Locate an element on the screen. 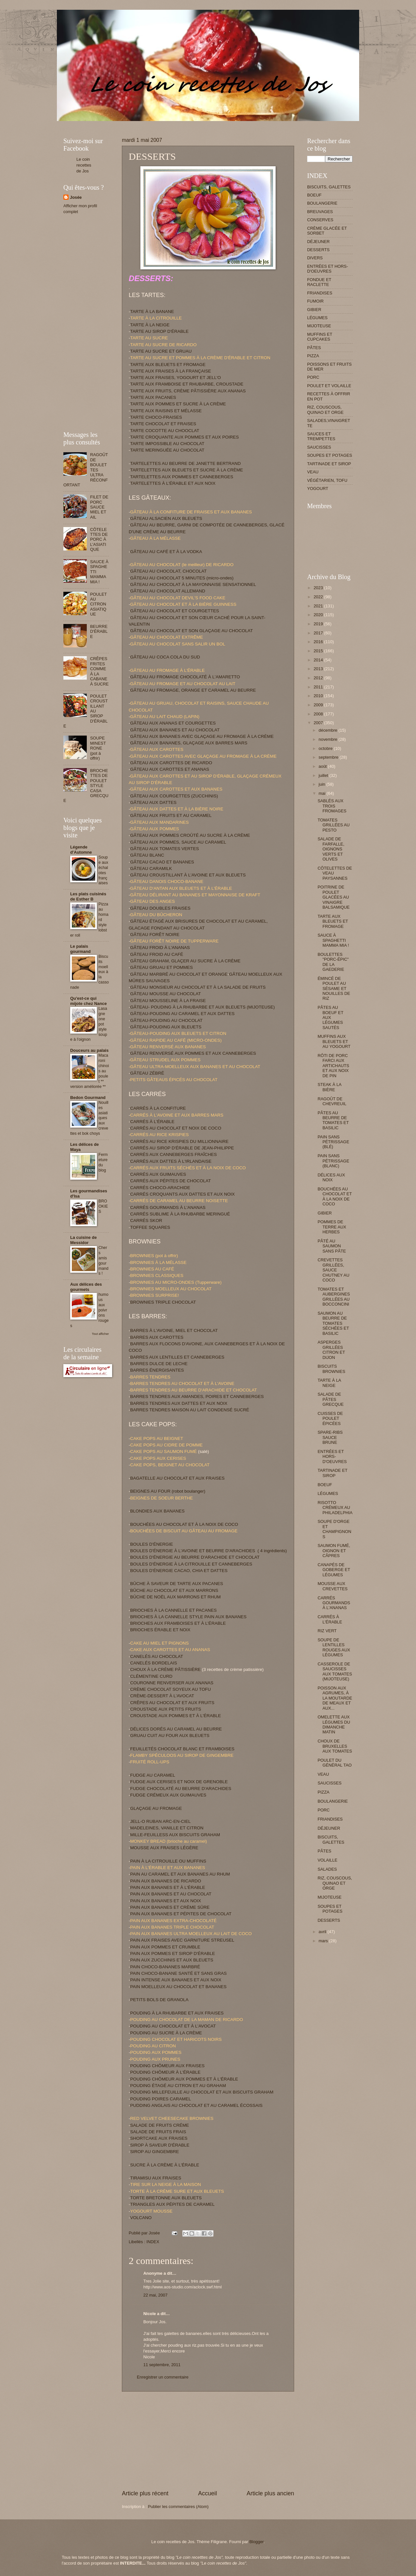 This screenshot has height=2576, width=416. MUFFINS AUX BLEUETS ET AU YOGOURT is located at coordinates (334, 1041).